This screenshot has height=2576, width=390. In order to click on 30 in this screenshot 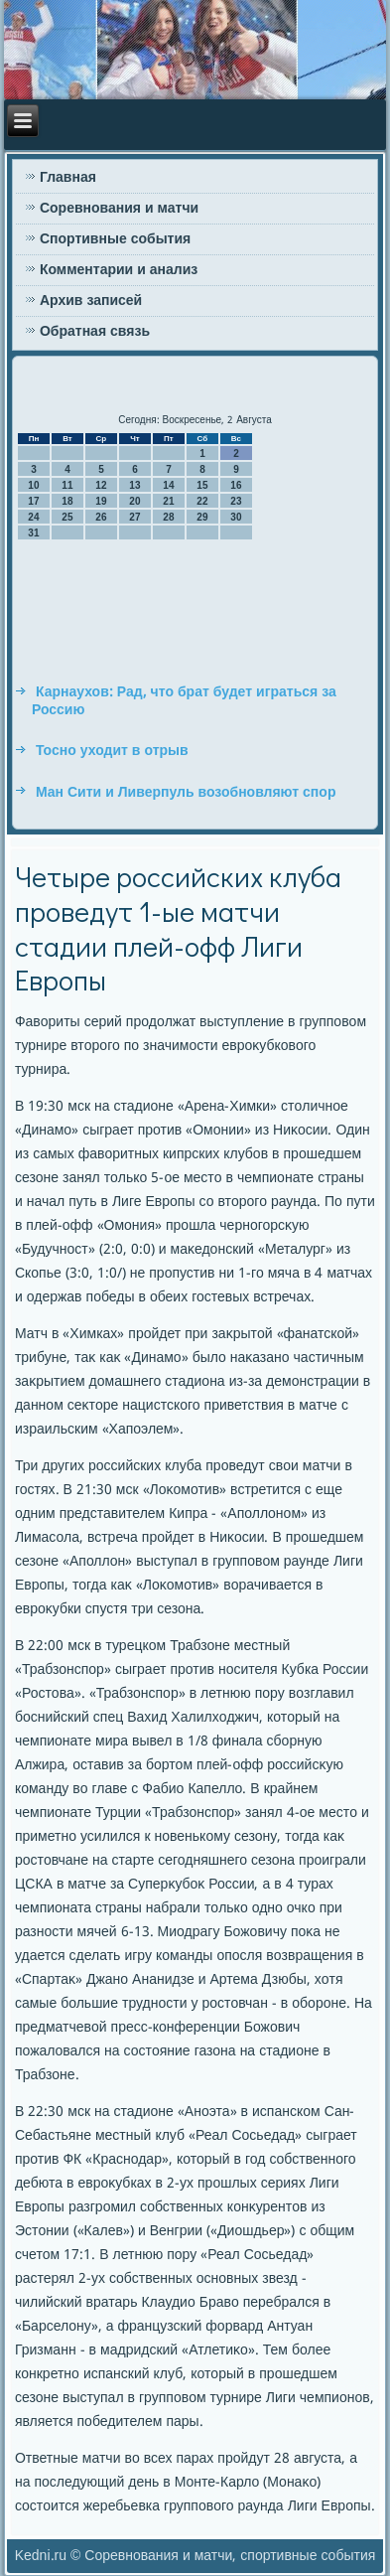, I will do `click(235, 517)`.